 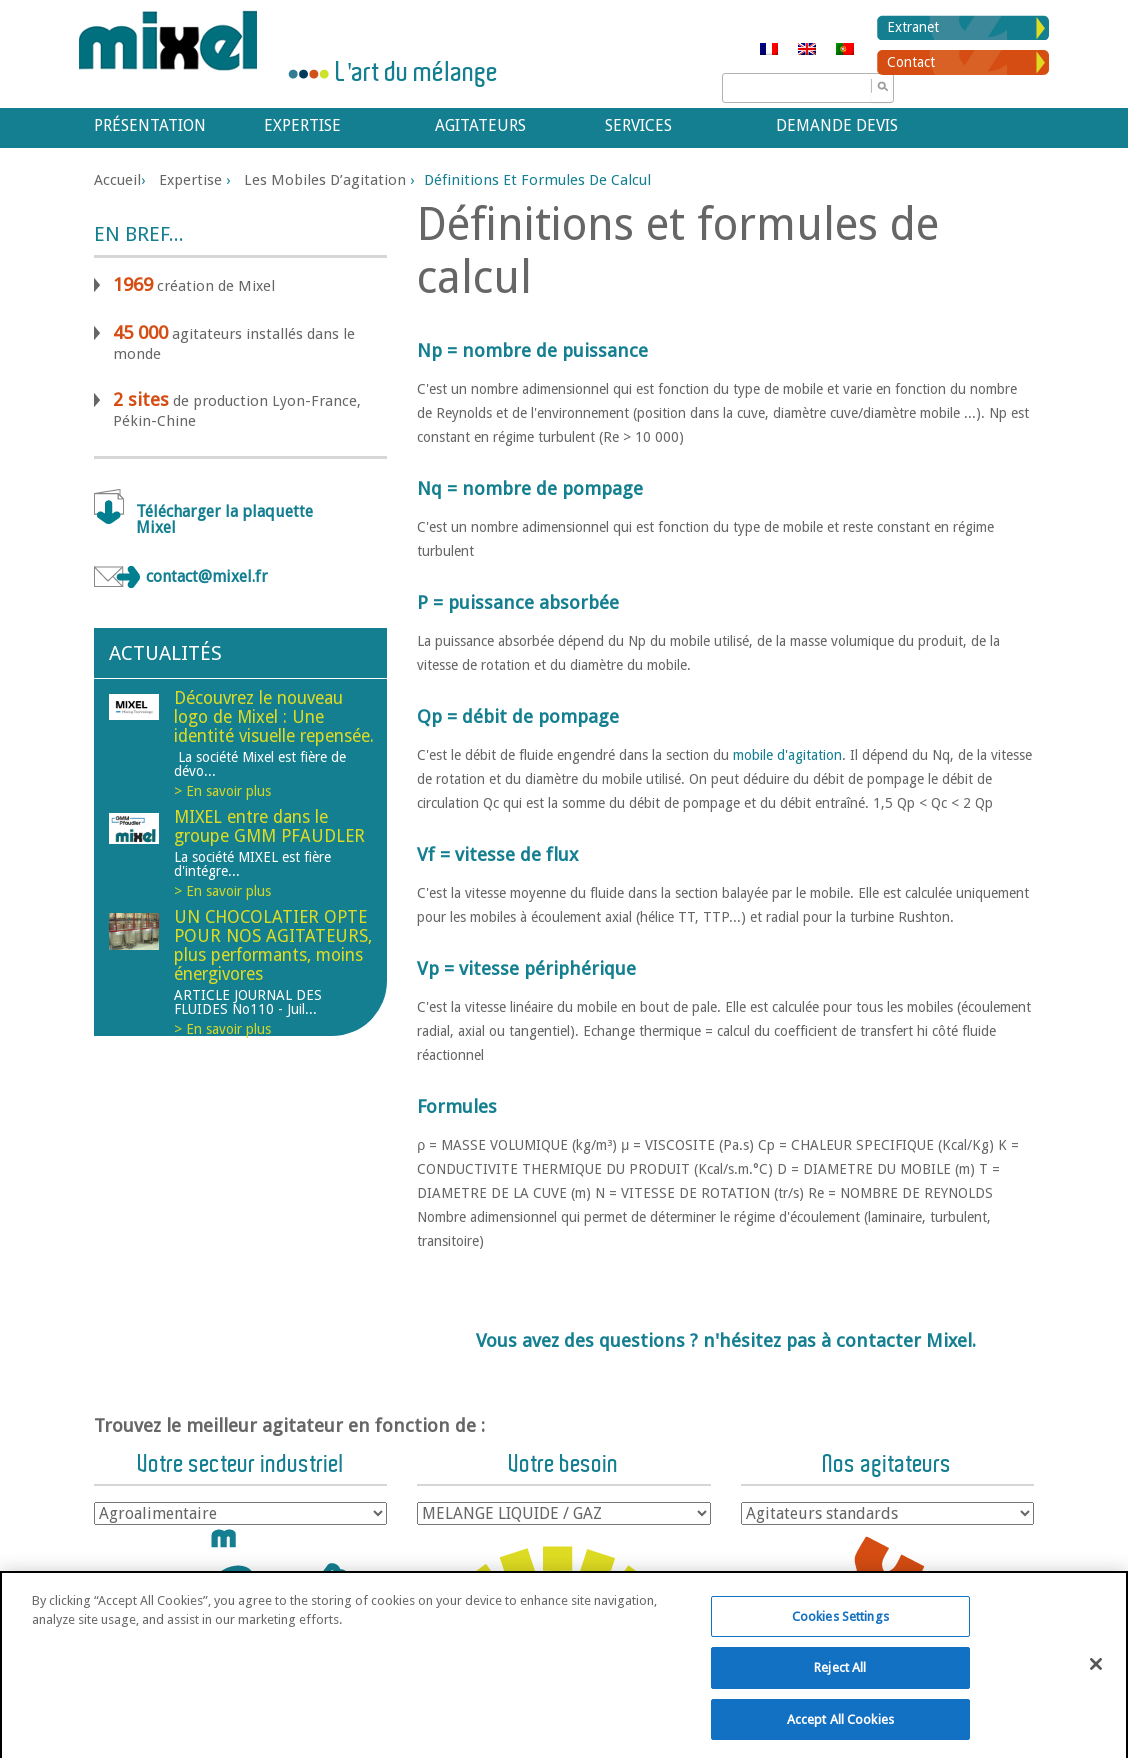 I want to click on > En savoir plus, so click(x=222, y=791).